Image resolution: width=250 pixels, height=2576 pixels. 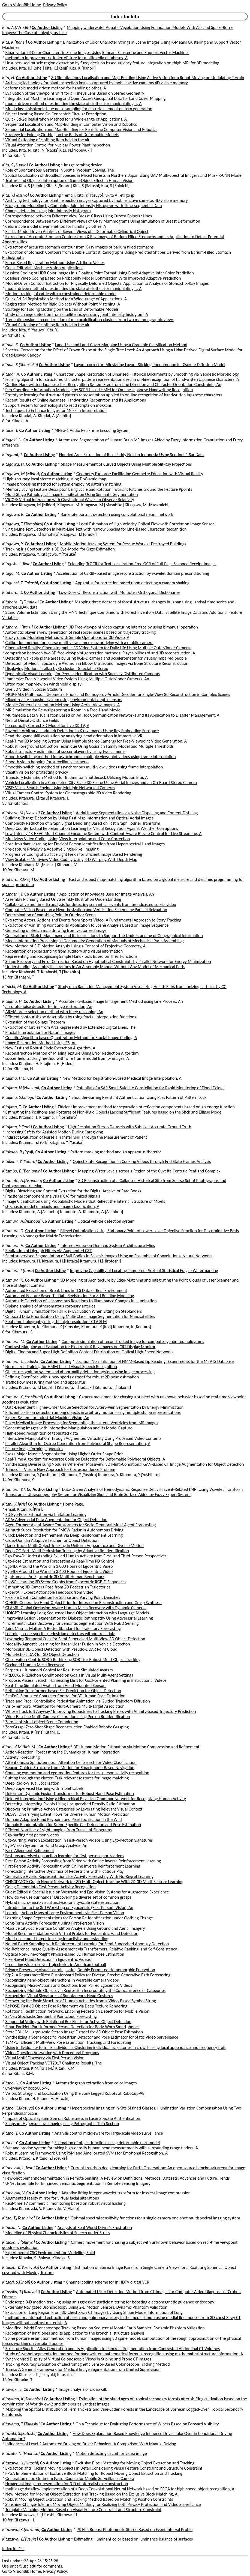 I want to click on Normalized Training for HMM-based Visual Speech Recognition, so click(x=61, y=1366).